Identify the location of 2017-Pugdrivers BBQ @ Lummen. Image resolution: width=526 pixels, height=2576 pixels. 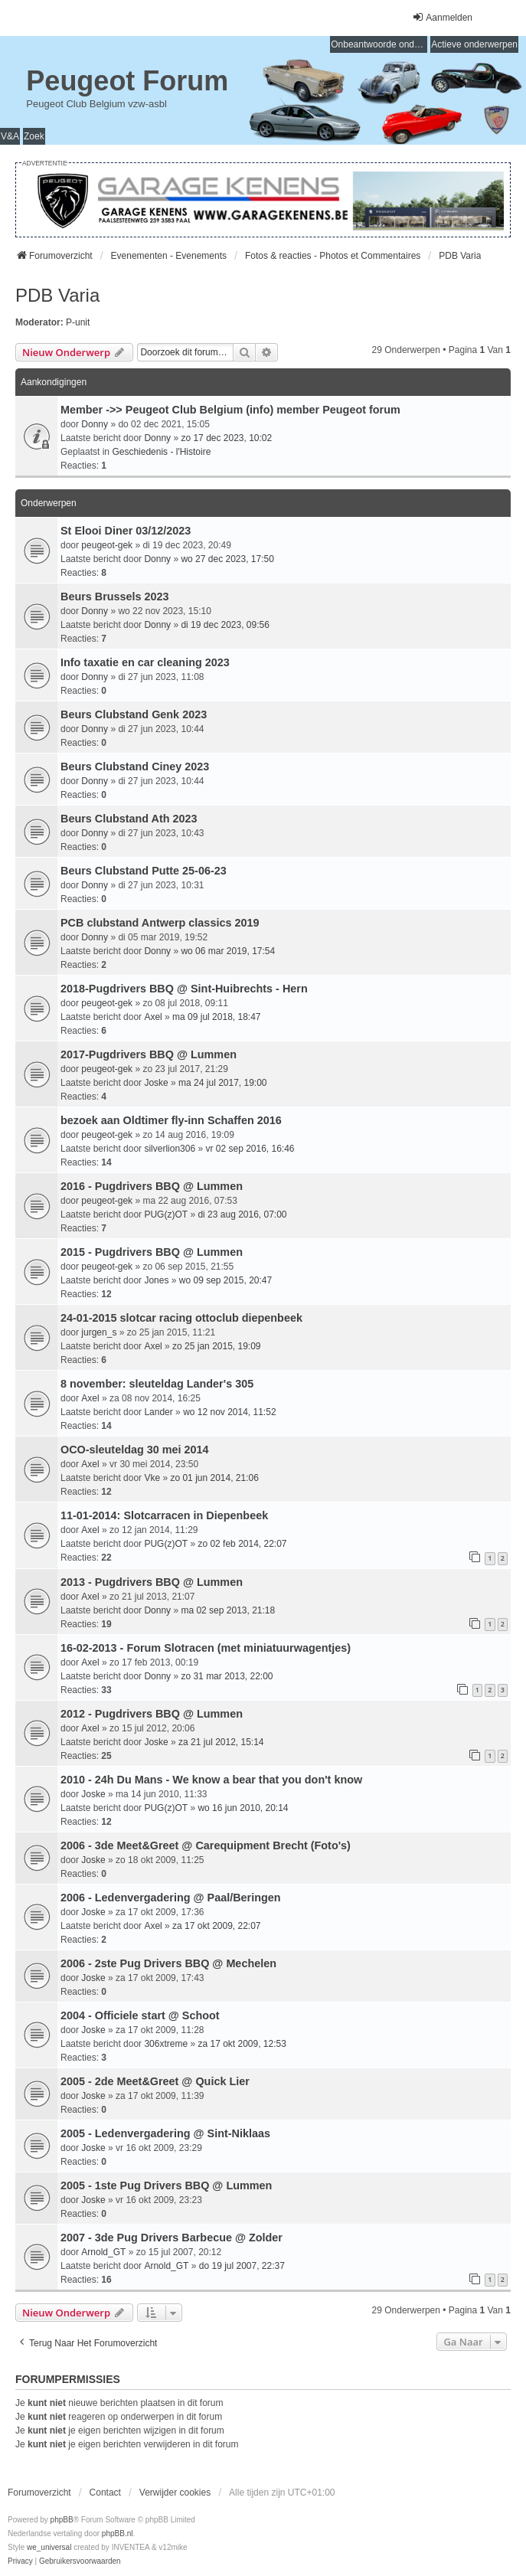
(148, 1054).